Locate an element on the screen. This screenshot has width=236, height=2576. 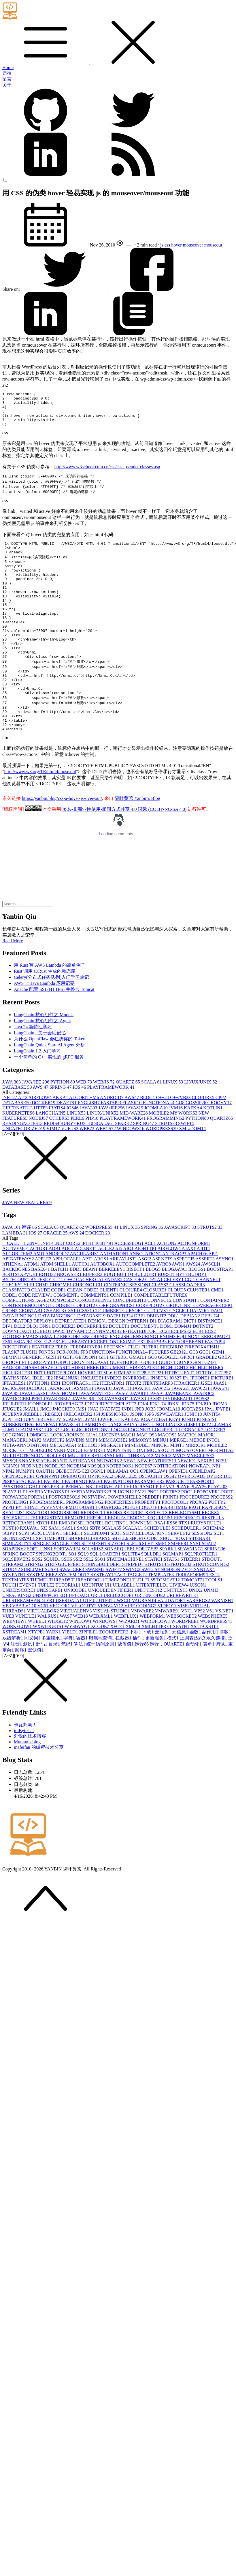
RAG is located at coordinates (195, 1549).